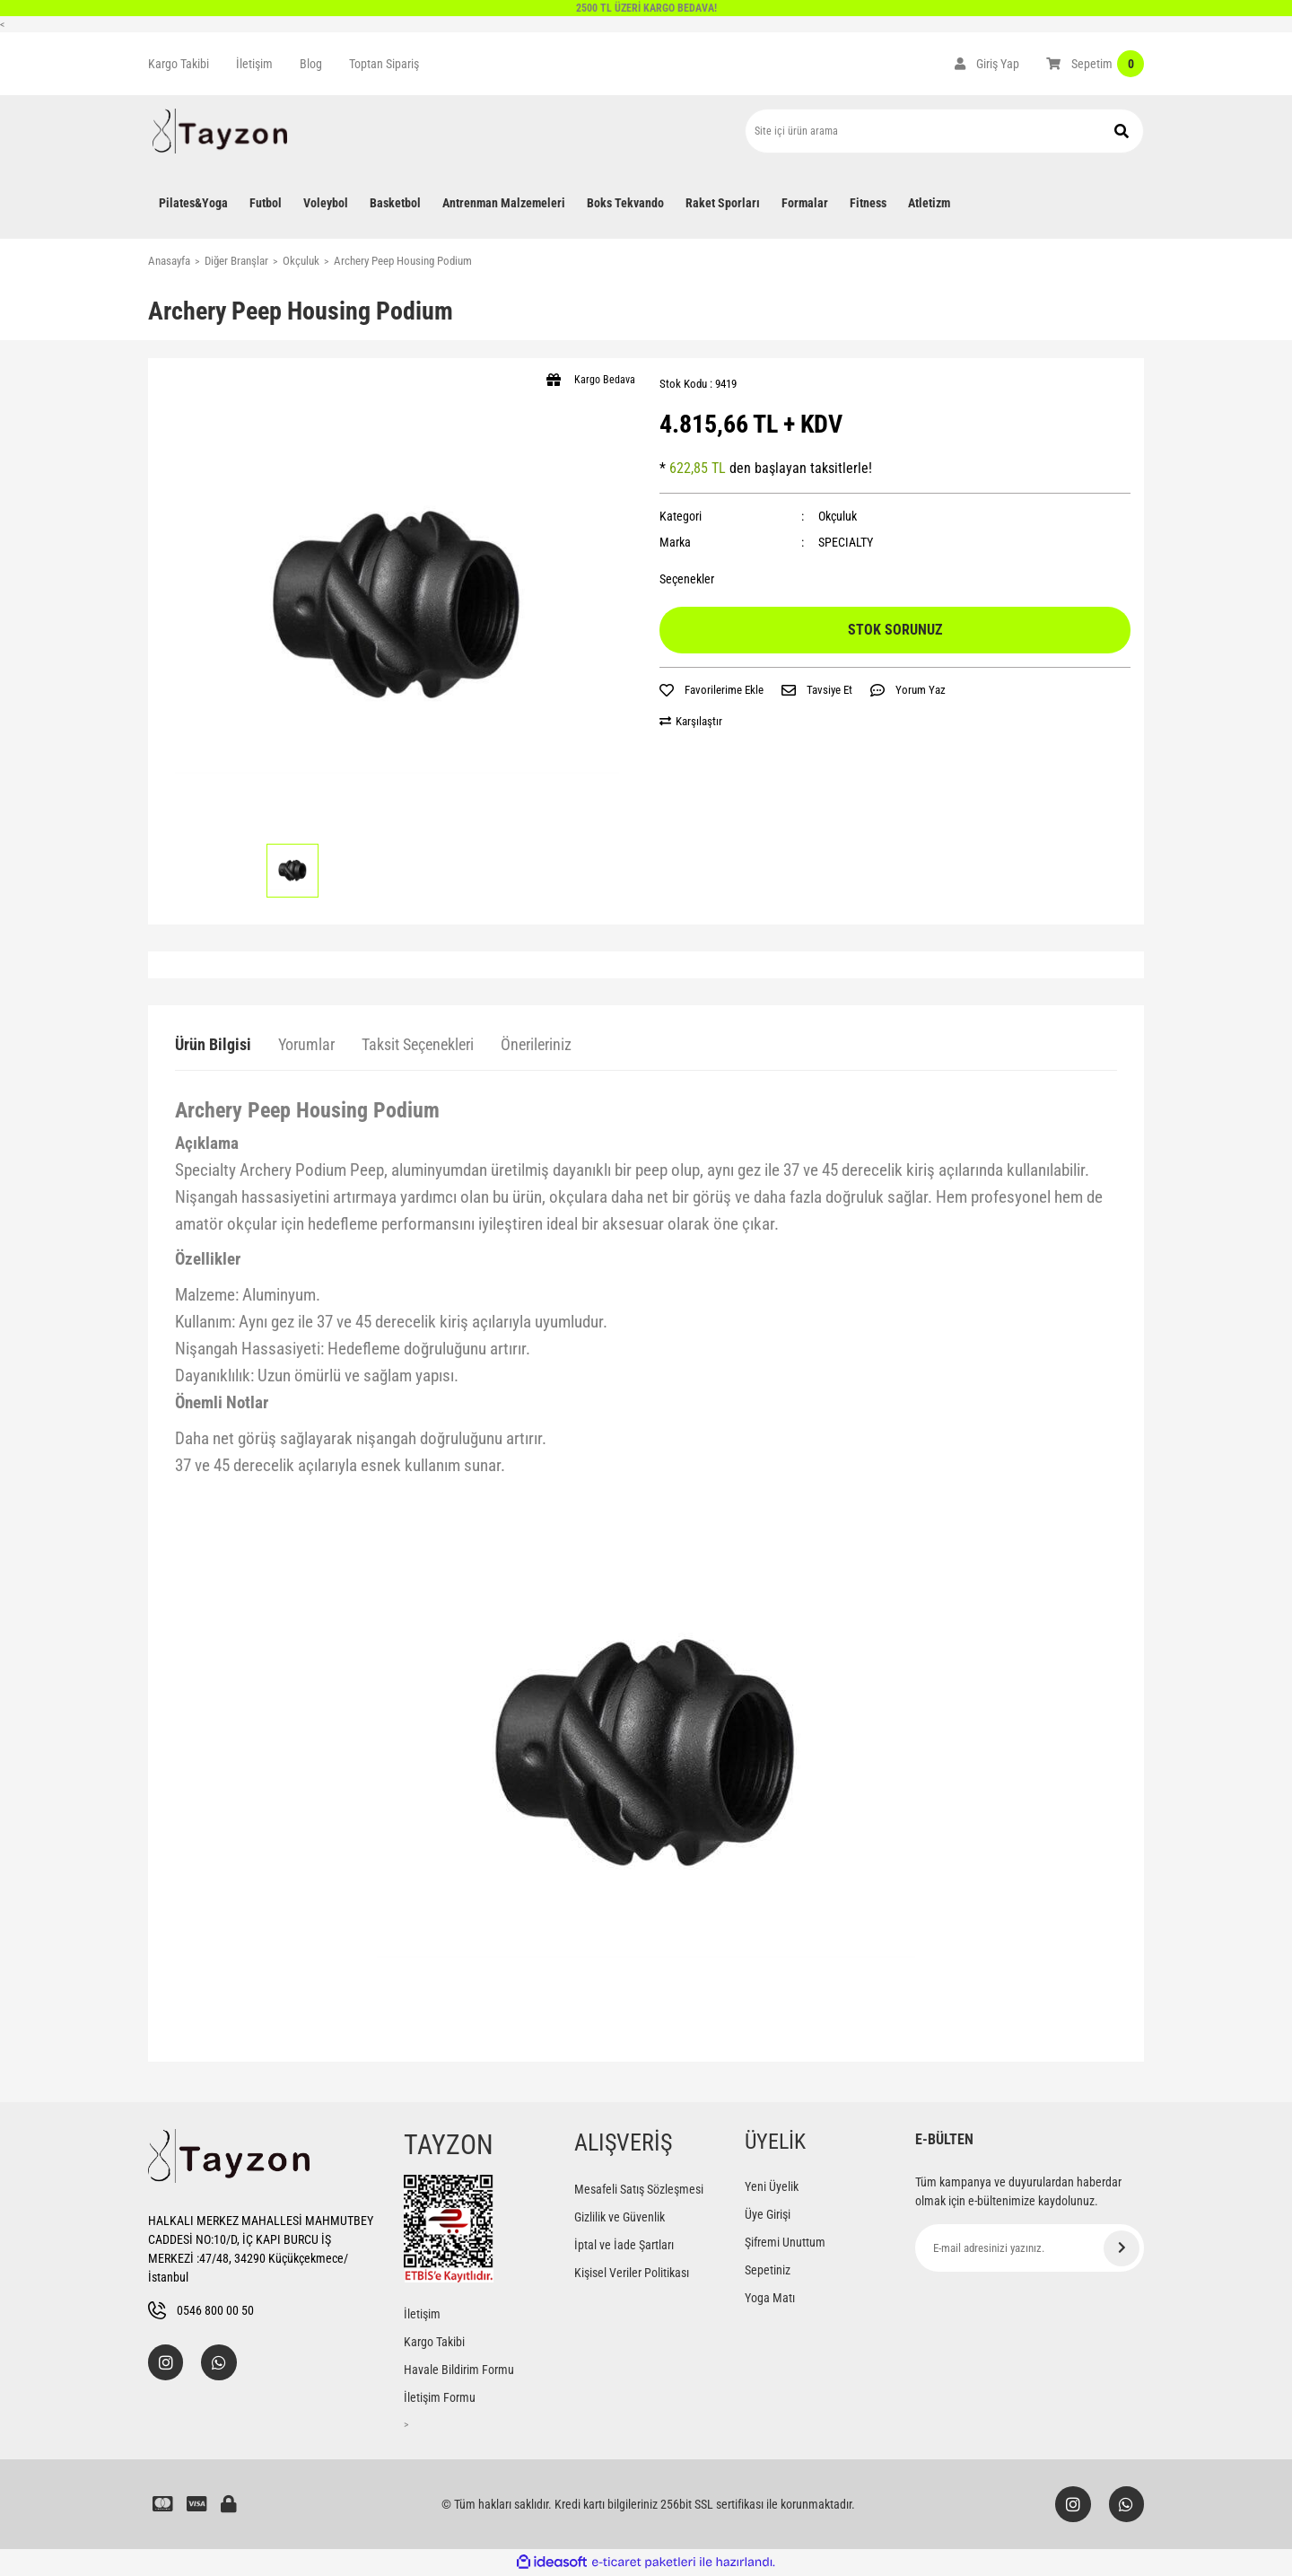 The height and width of the screenshot is (2576, 1292). Describe the element at coordinates (1029, 2248) in the screenshot. I see `[Newsletter Email]` at that location.